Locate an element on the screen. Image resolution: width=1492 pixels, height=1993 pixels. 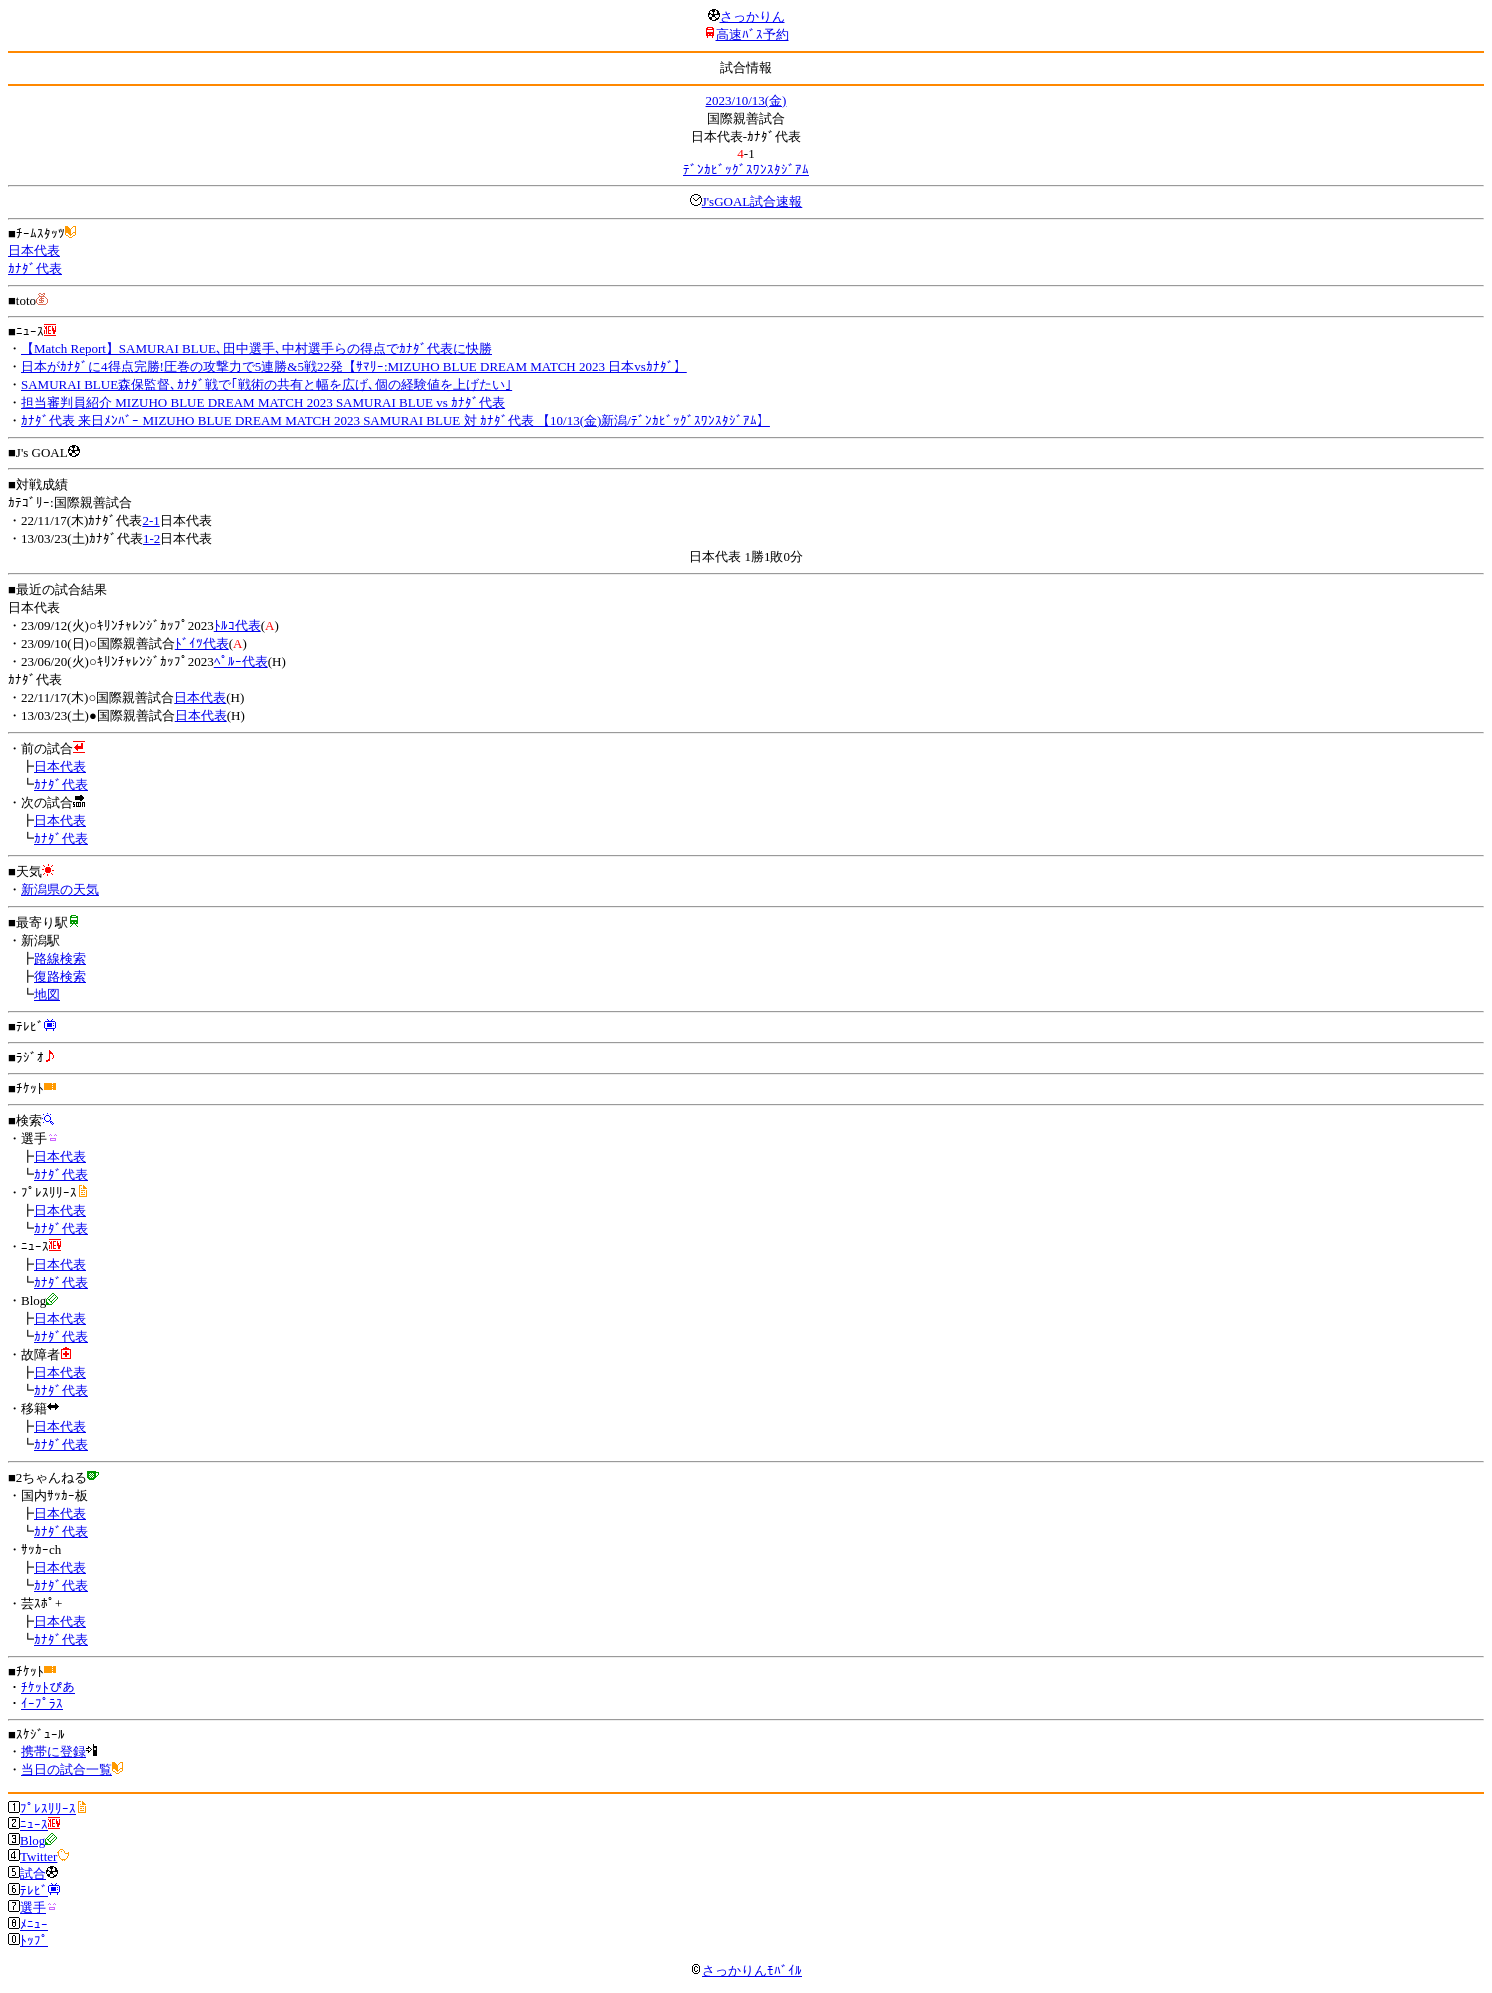
ﾄﾙｺ代表 is located at coordinates (237, 625).